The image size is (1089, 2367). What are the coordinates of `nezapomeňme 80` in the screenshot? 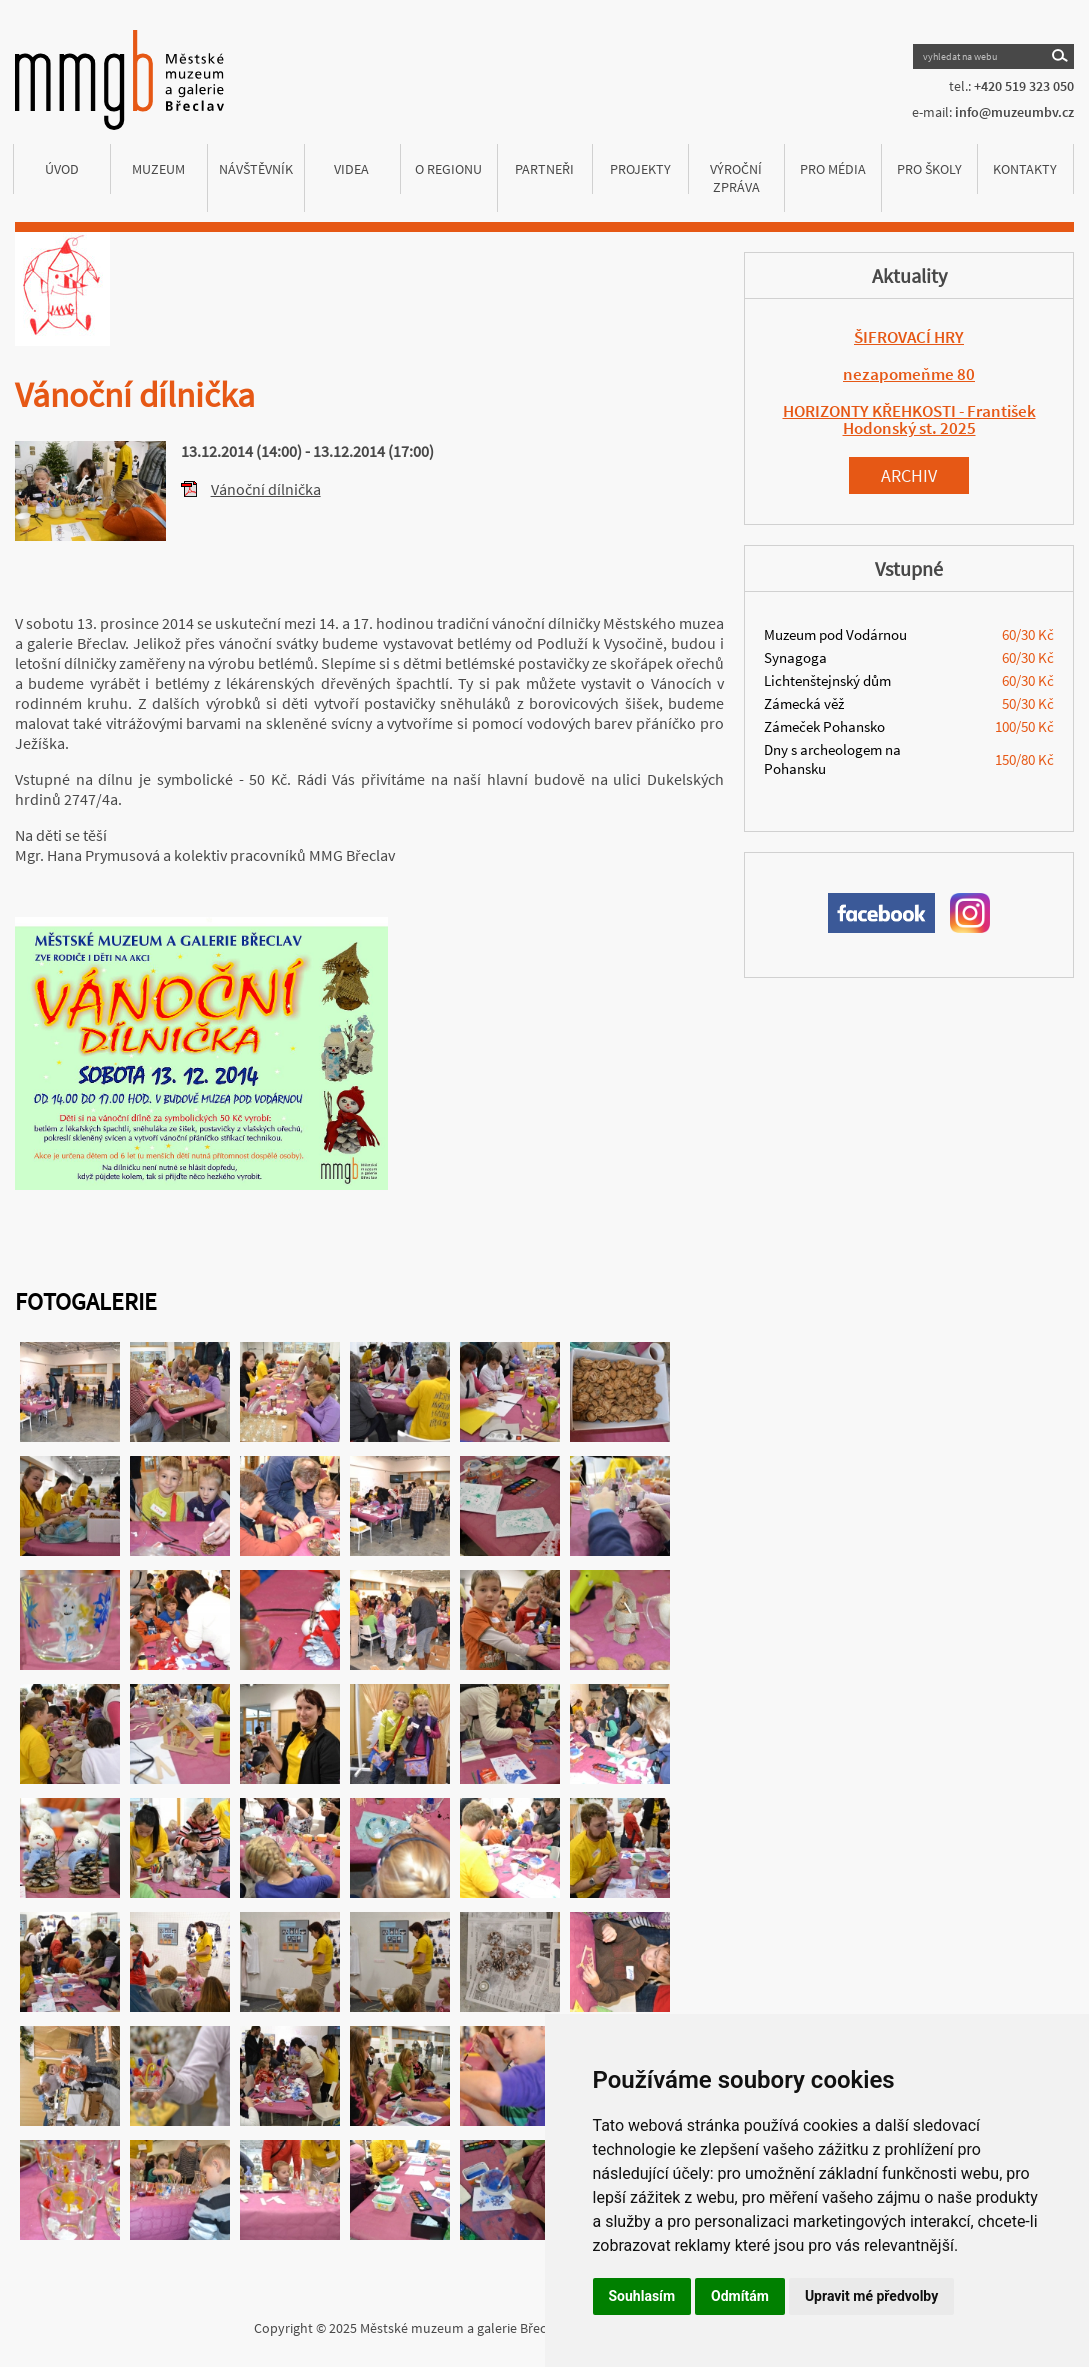 It's located at (909, 374).